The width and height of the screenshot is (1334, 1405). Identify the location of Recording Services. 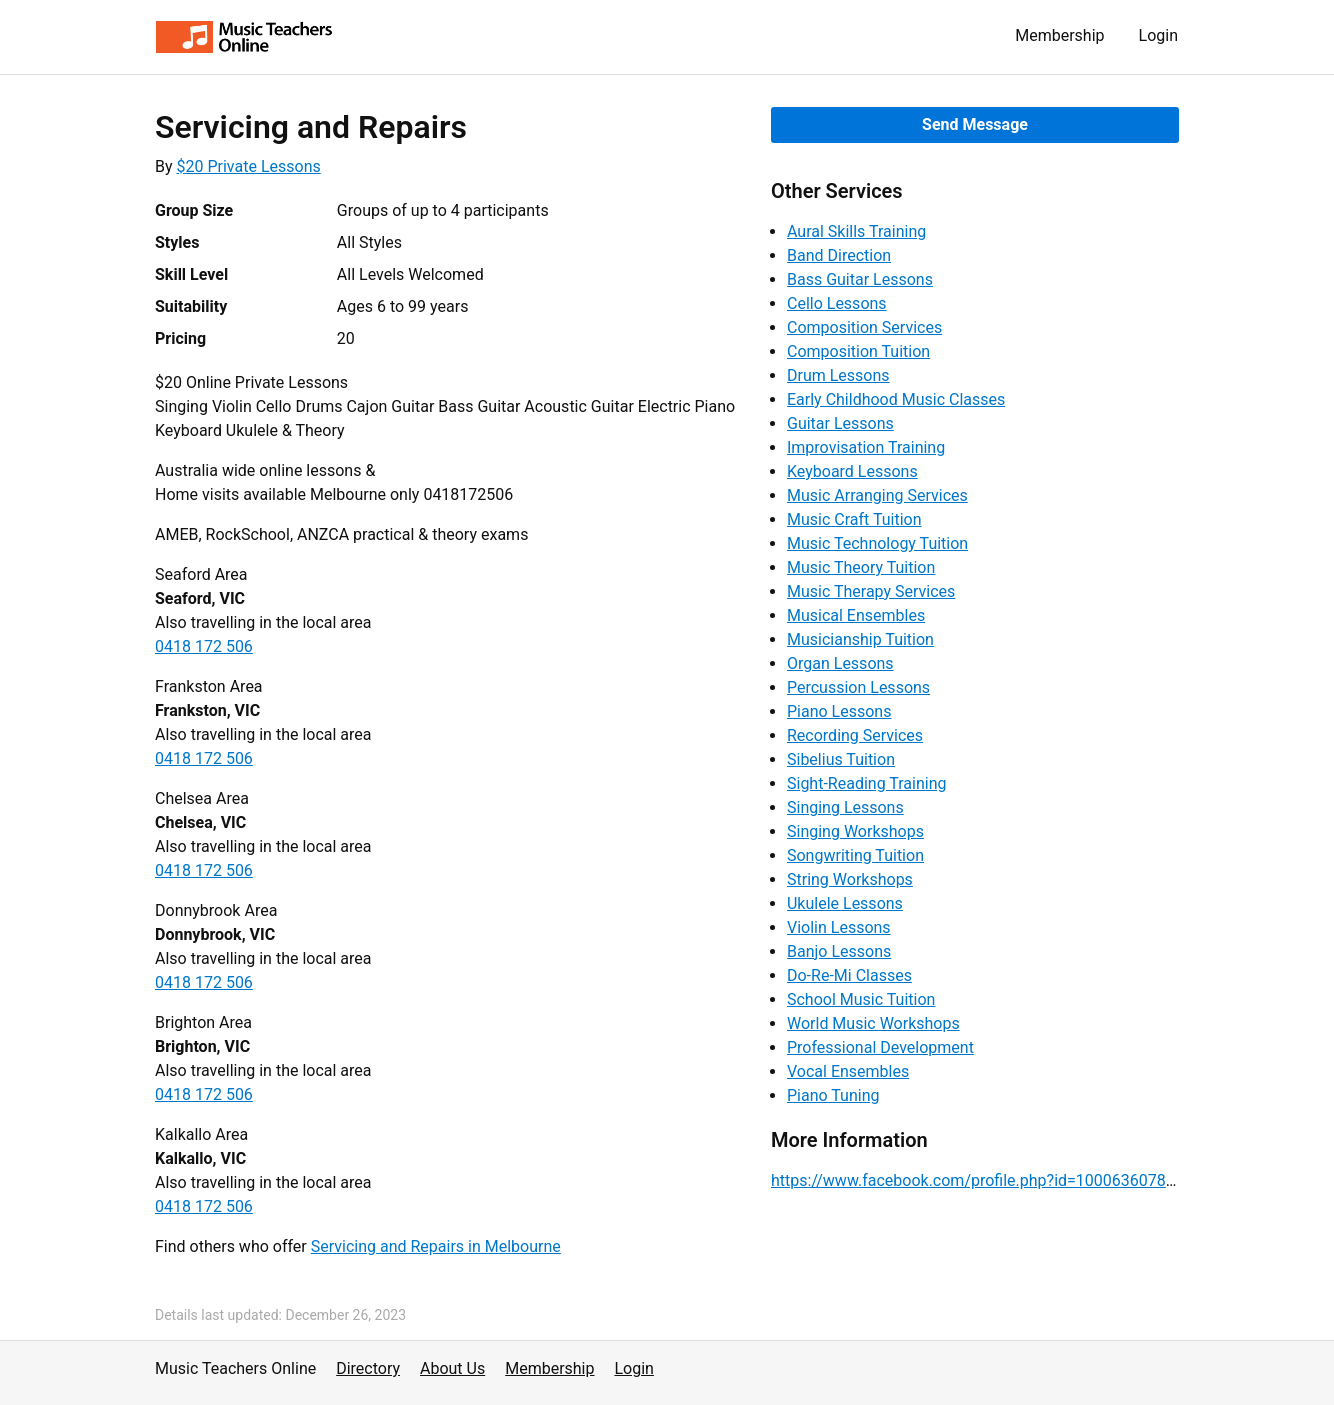
(855, 735).